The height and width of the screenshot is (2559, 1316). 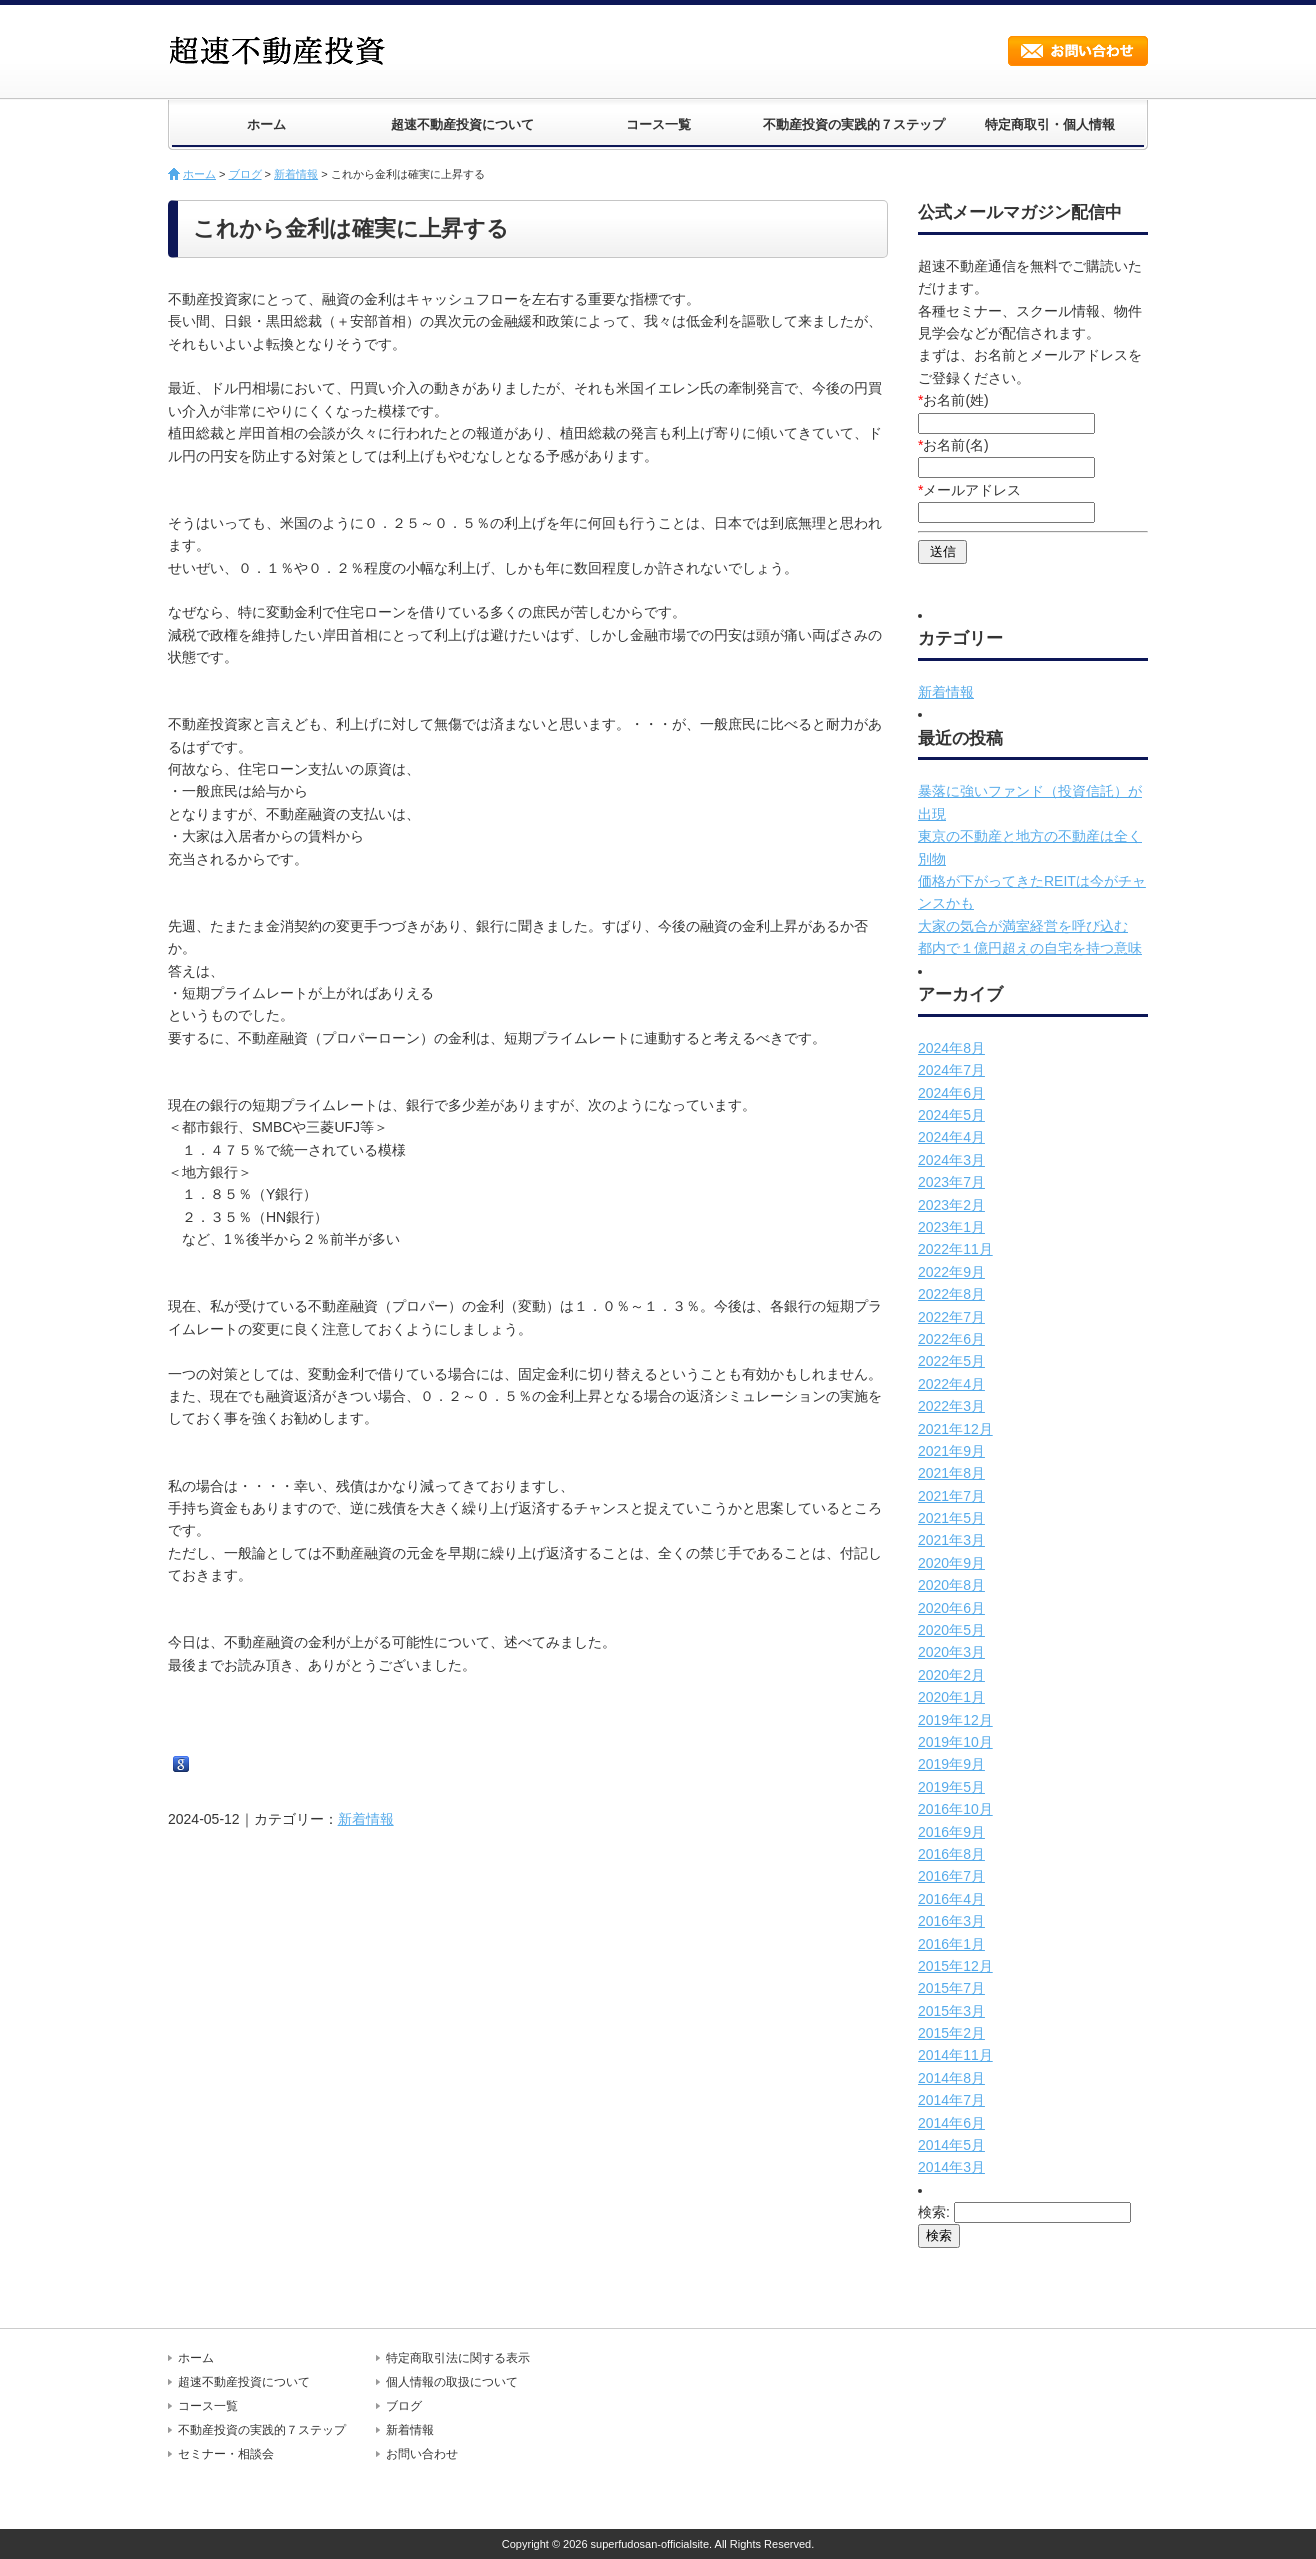 I want to click on 2020年8月, so click(x=951, y=1585).